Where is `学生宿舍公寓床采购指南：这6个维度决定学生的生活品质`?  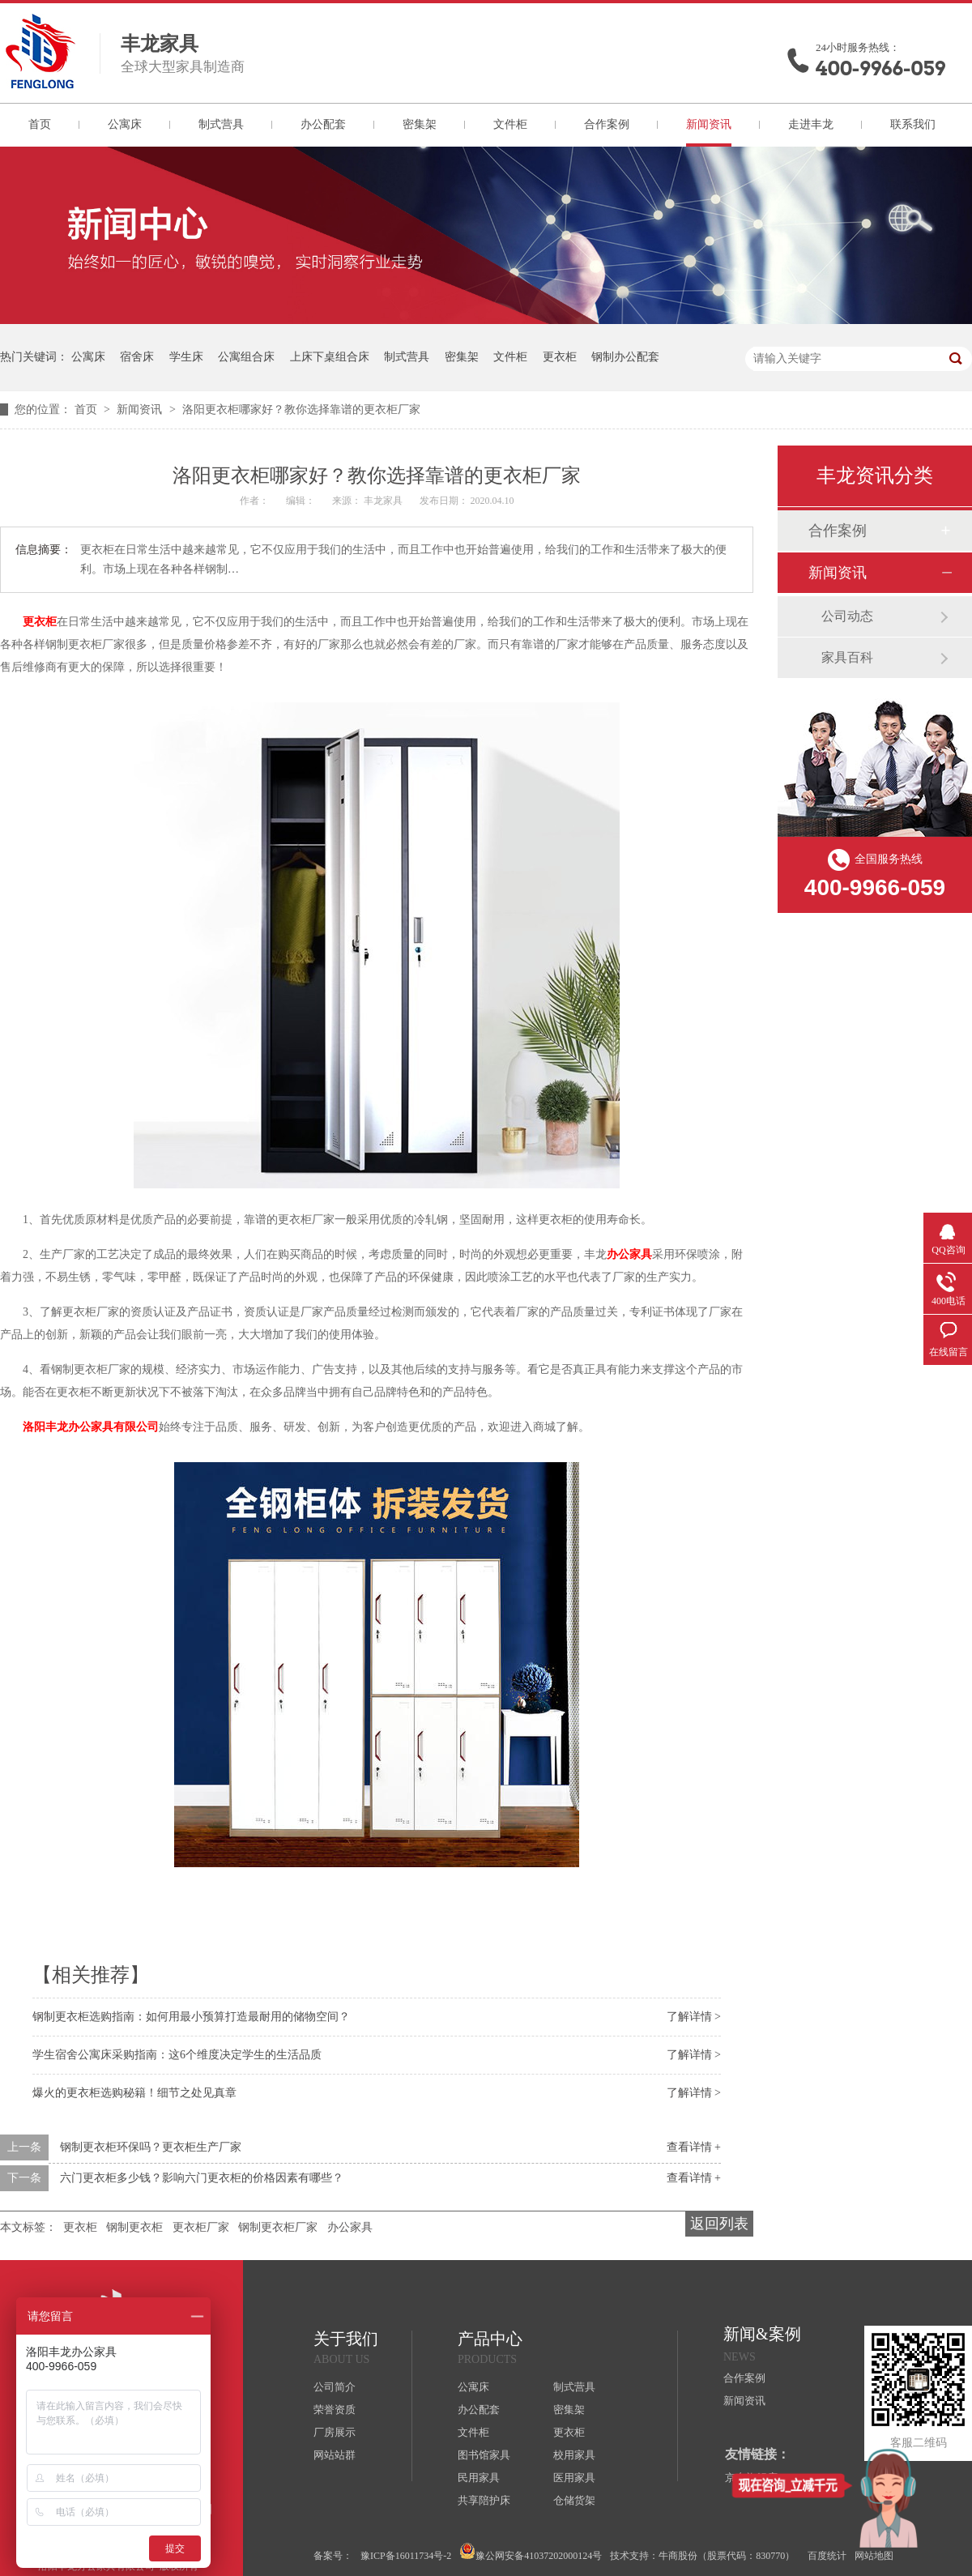 学生宿舍公寓床采购指南：这6个维度决定学生的生活品质 is located at coordinates (177, 2055).